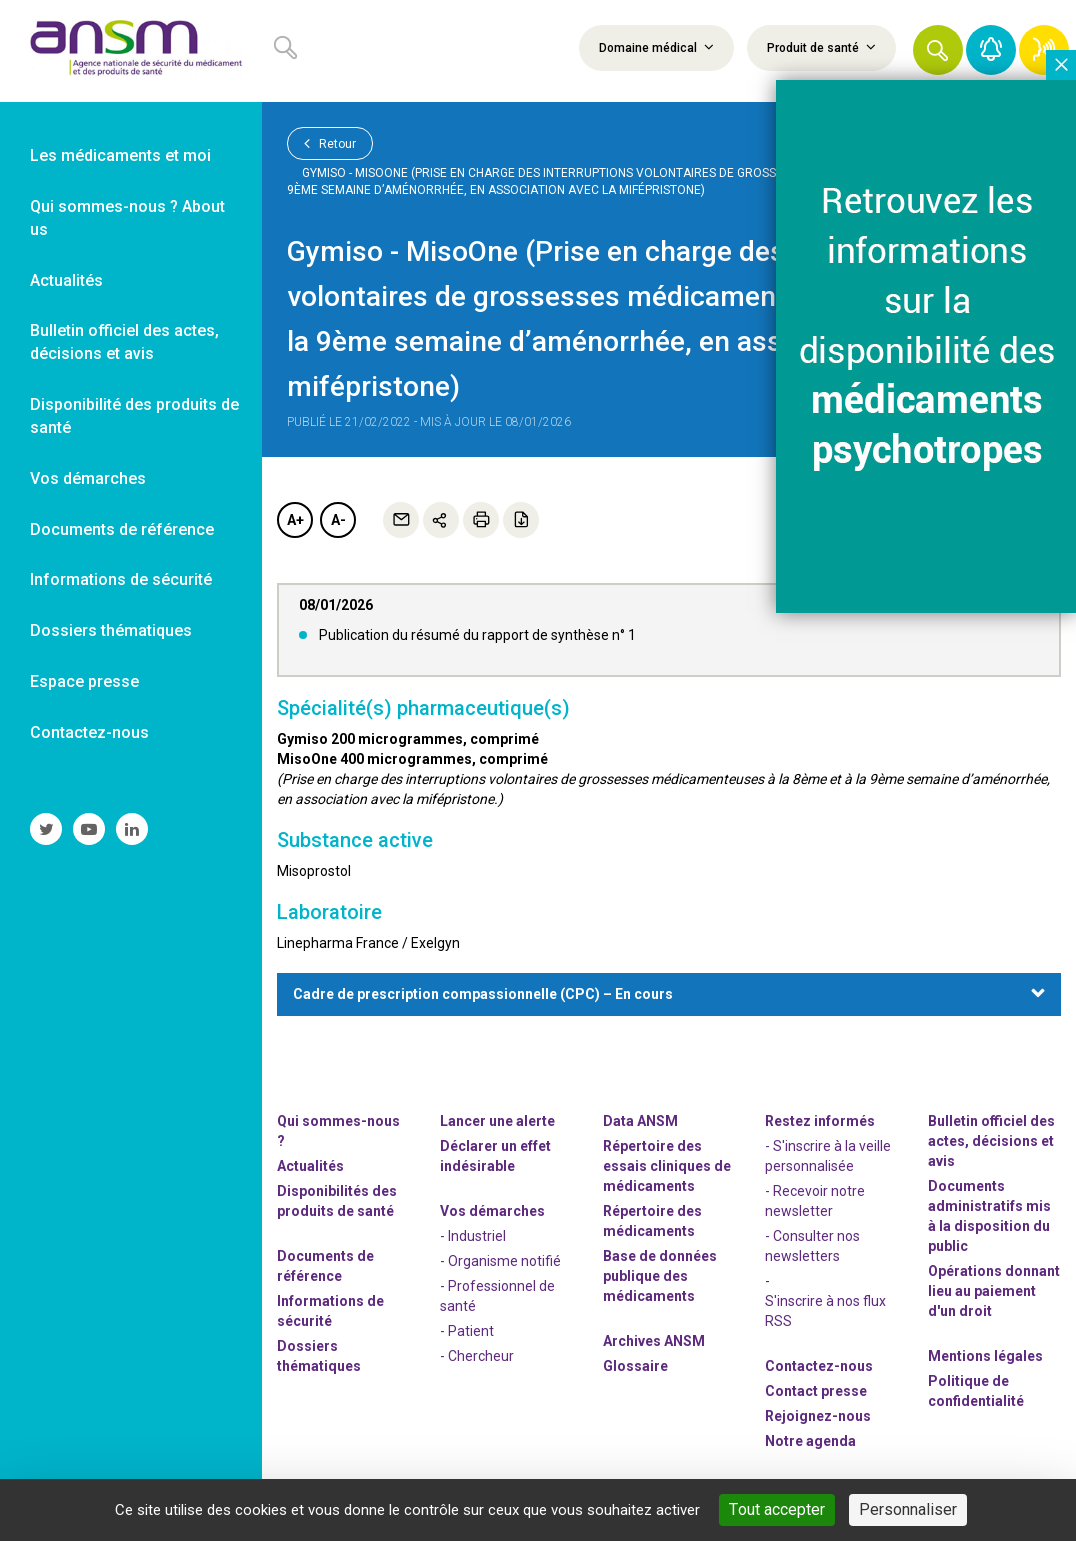 The height and width of the screenshot is (1541, 1076). Describe the element at coordinates (120, 155) in the screenshot. I see `Les médicaments et moi [link]` at that location.